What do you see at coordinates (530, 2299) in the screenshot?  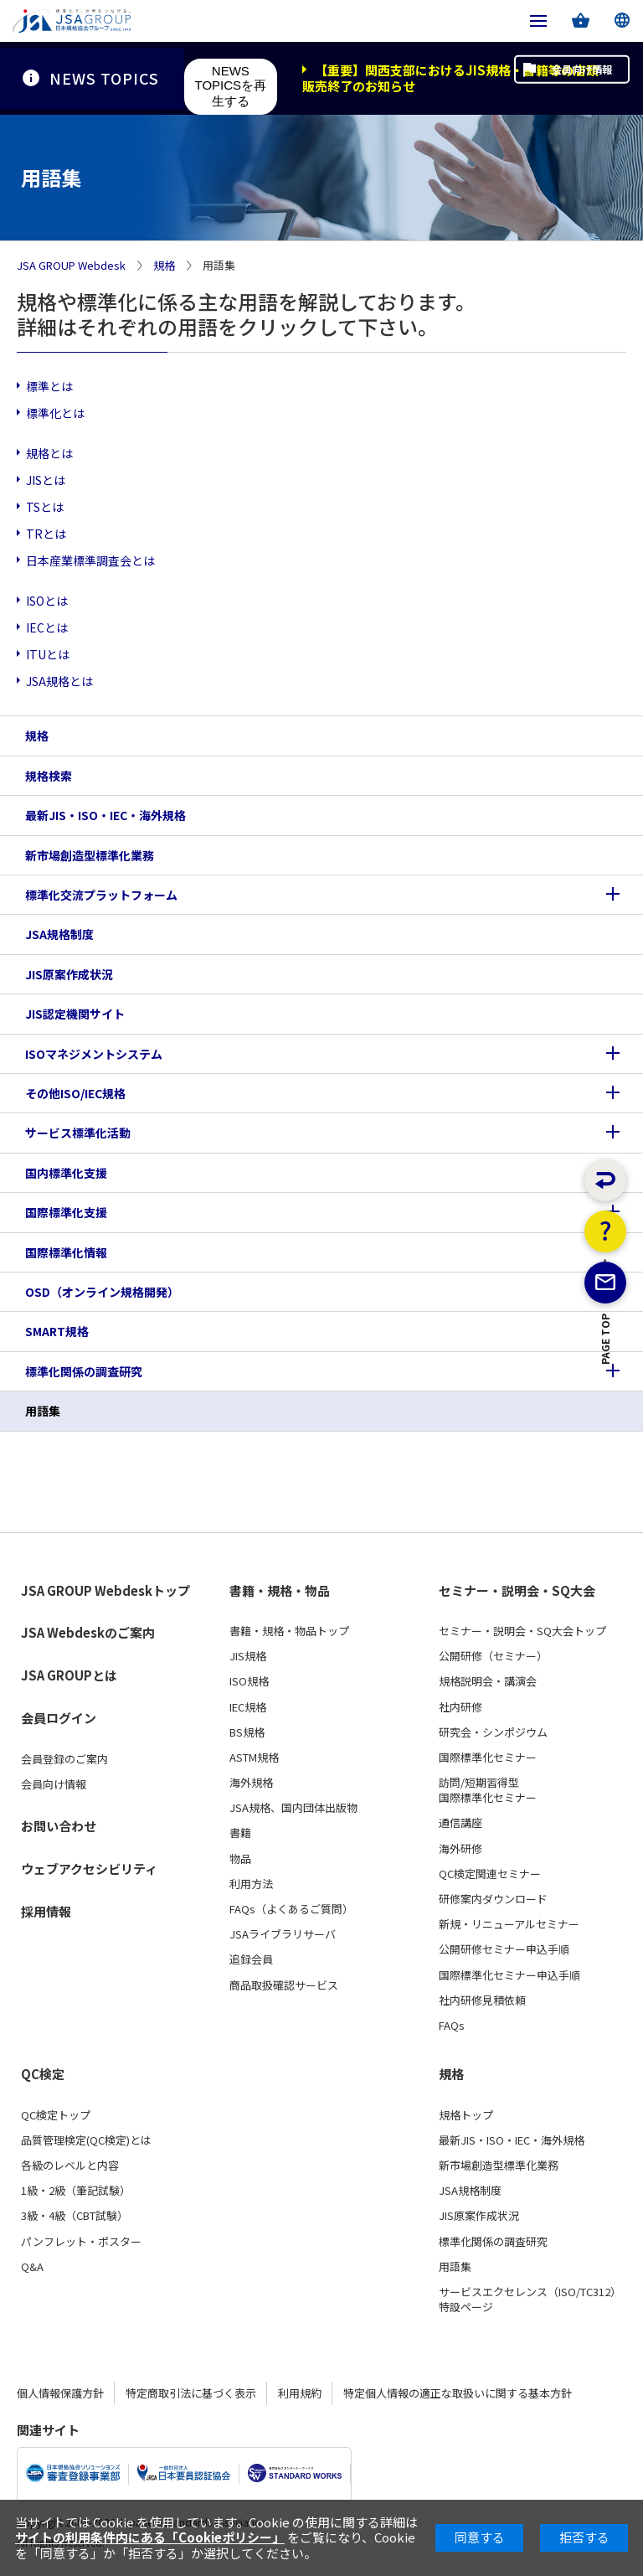 I see `サービスエクセレンス（ISO/TC312）特設ページ` at bounding box center [530, 2299].